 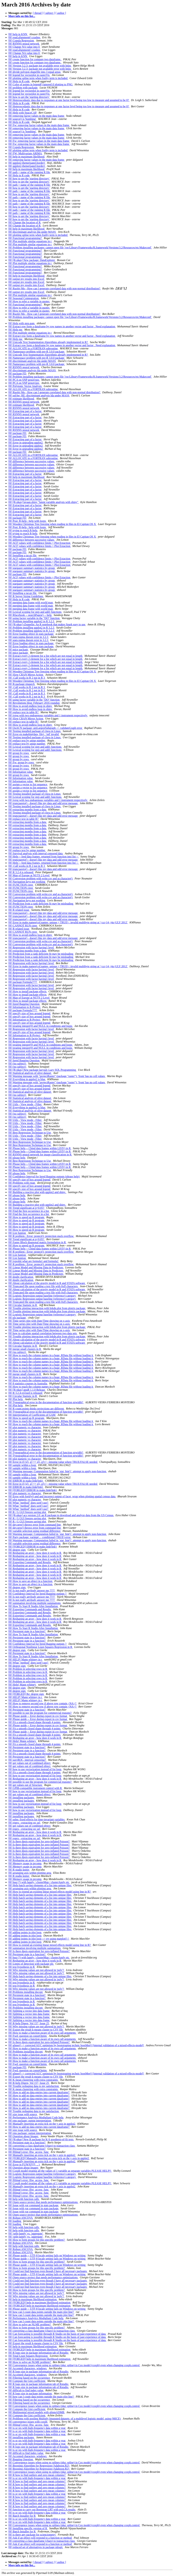 What do you see at coordinates (68, 922) in the screenshot?
I see `[R] Error in make.names(col.names, unique = TRUE) : invalid multibyte string at '<ca>14 <4a>ULY 2012'` at bounding box center [68, 922].